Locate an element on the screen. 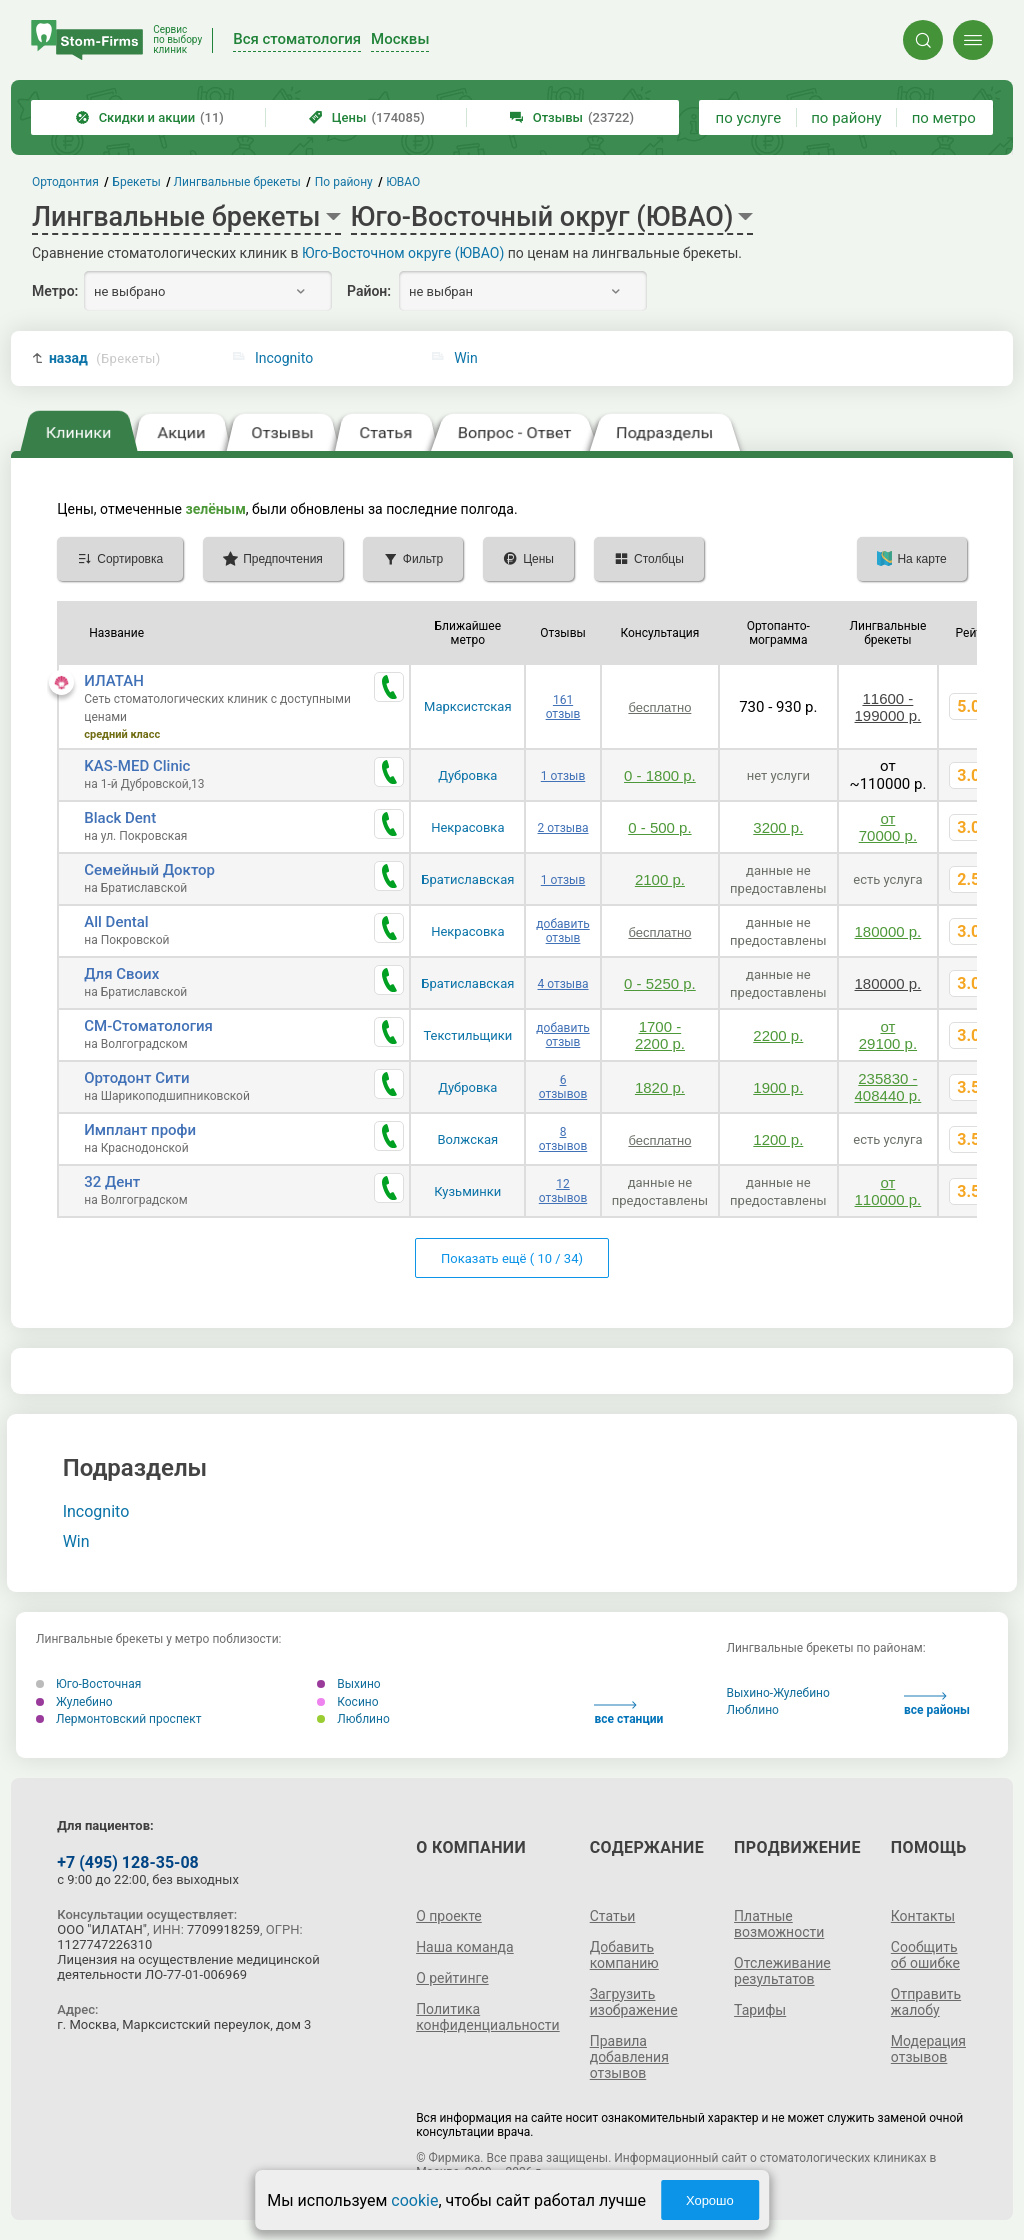  +7 (495) 128-35-08 is located at coordinates (127, 1862).